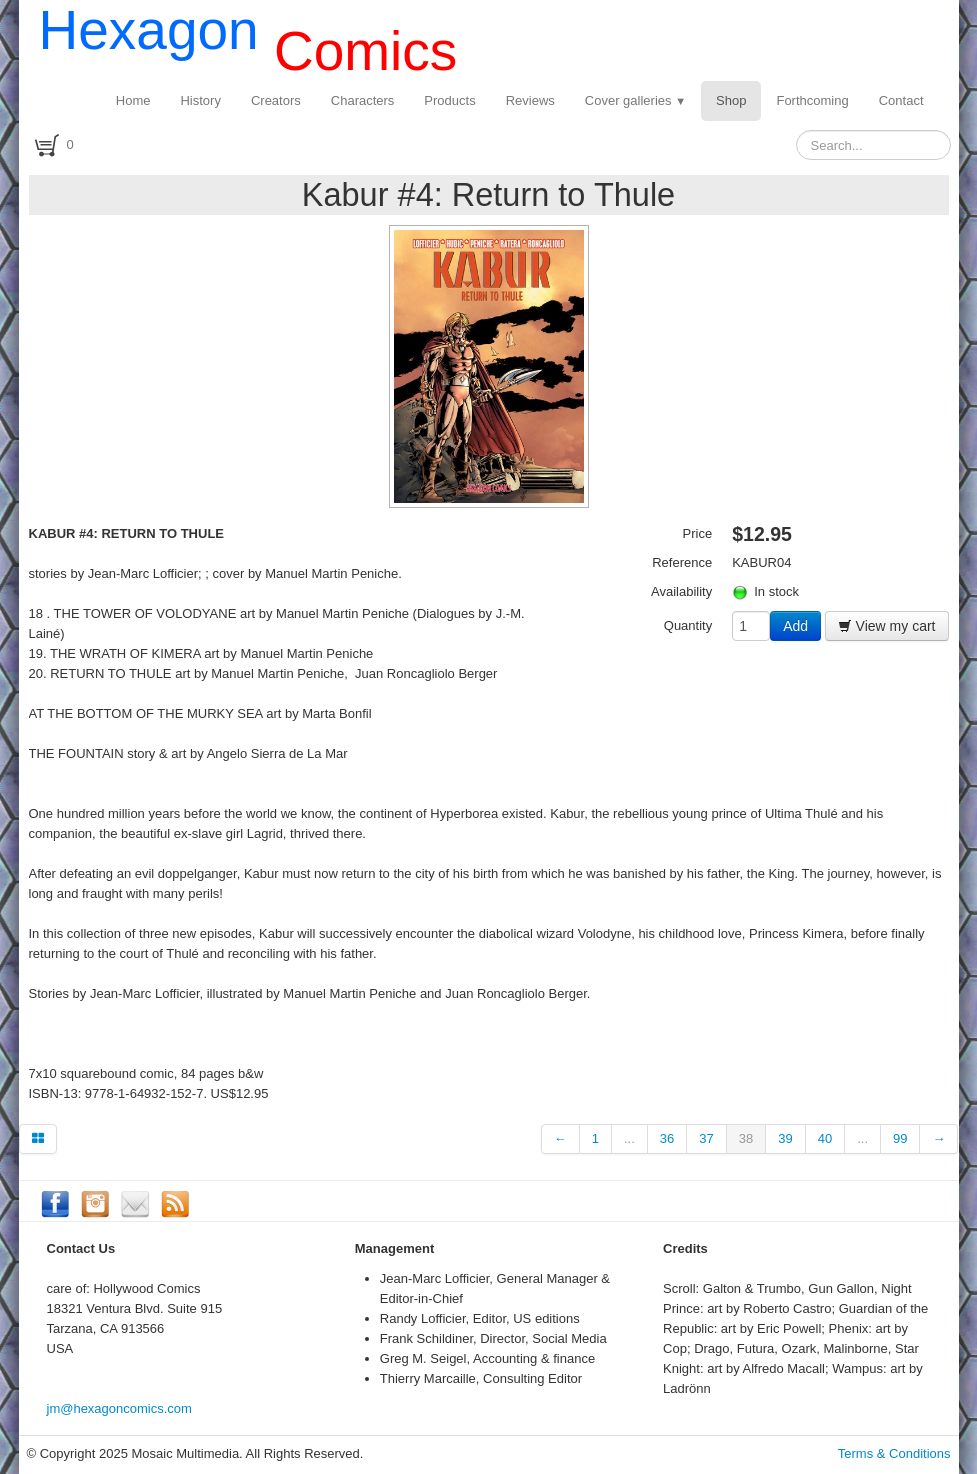 Image resolution: width=977 pixels, height=1474 pixels. Describe the element at coordinates (746, 1138) in the screenshot. I see `38` at that location.